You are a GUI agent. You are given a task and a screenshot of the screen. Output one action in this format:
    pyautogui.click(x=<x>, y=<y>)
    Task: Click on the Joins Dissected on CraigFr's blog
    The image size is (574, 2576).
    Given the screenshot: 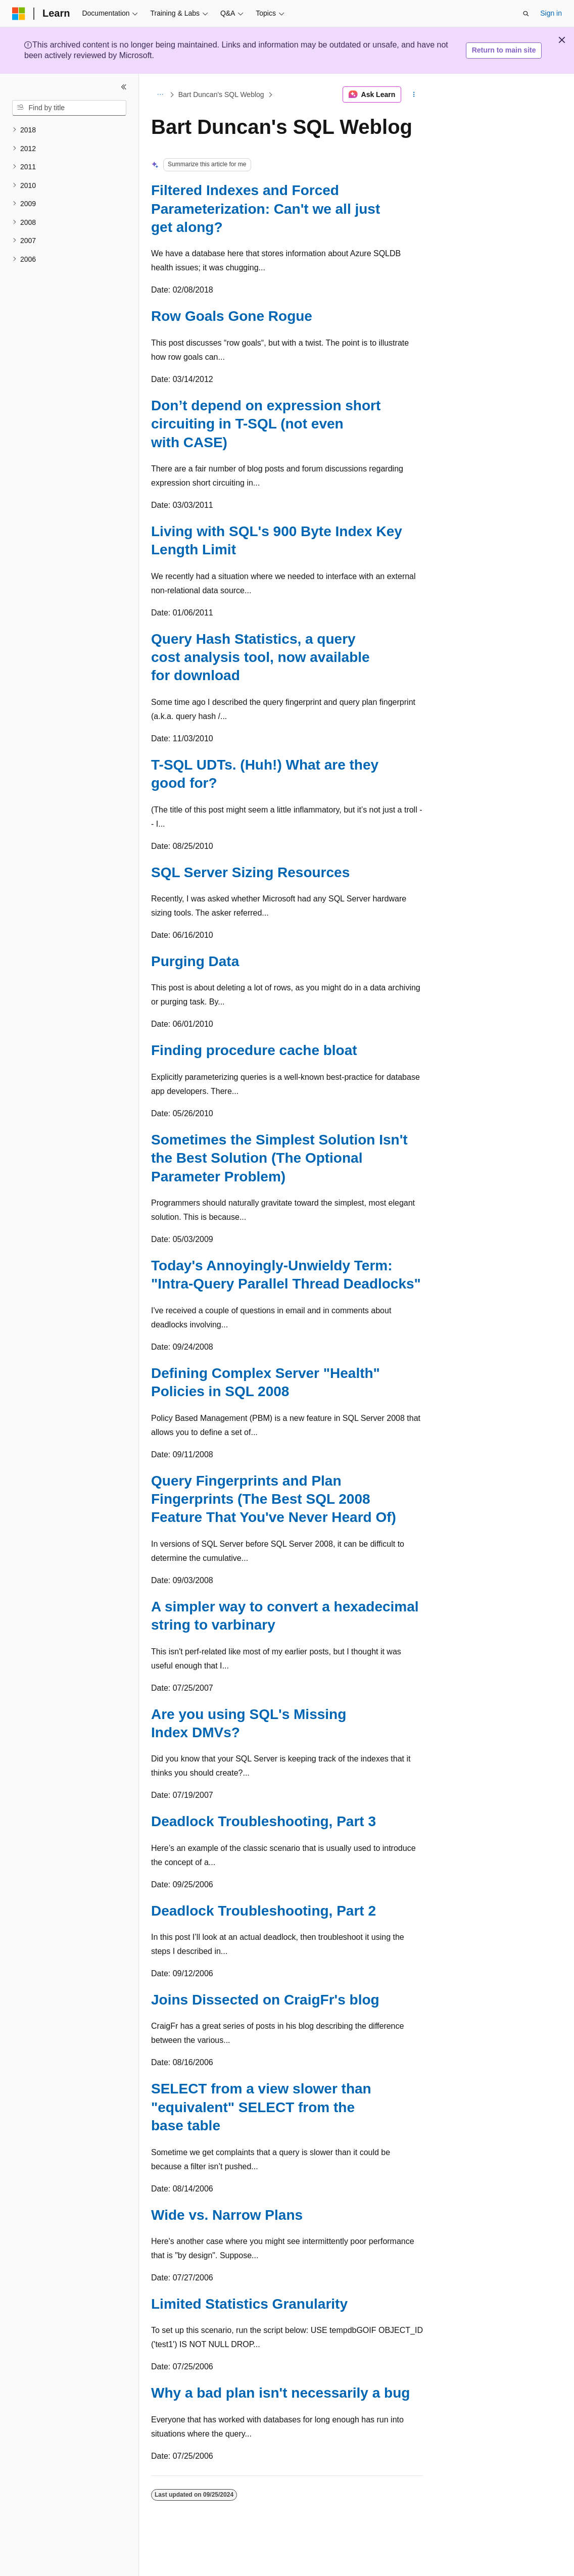 What is the action you would take?
    pyautogui.click(x=265, y=2000)
    